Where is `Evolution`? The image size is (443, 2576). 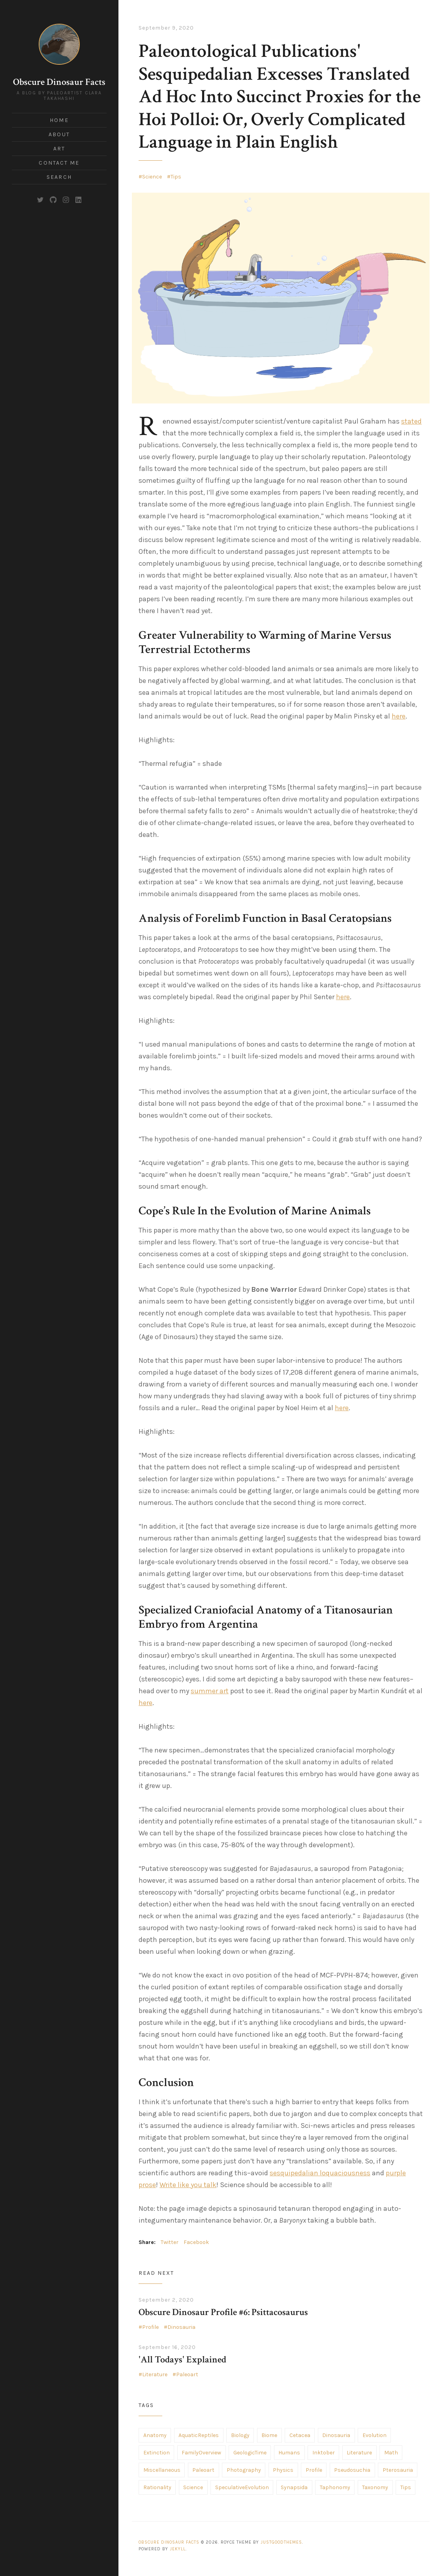 Evolution is located at coordinates (374, 2435).